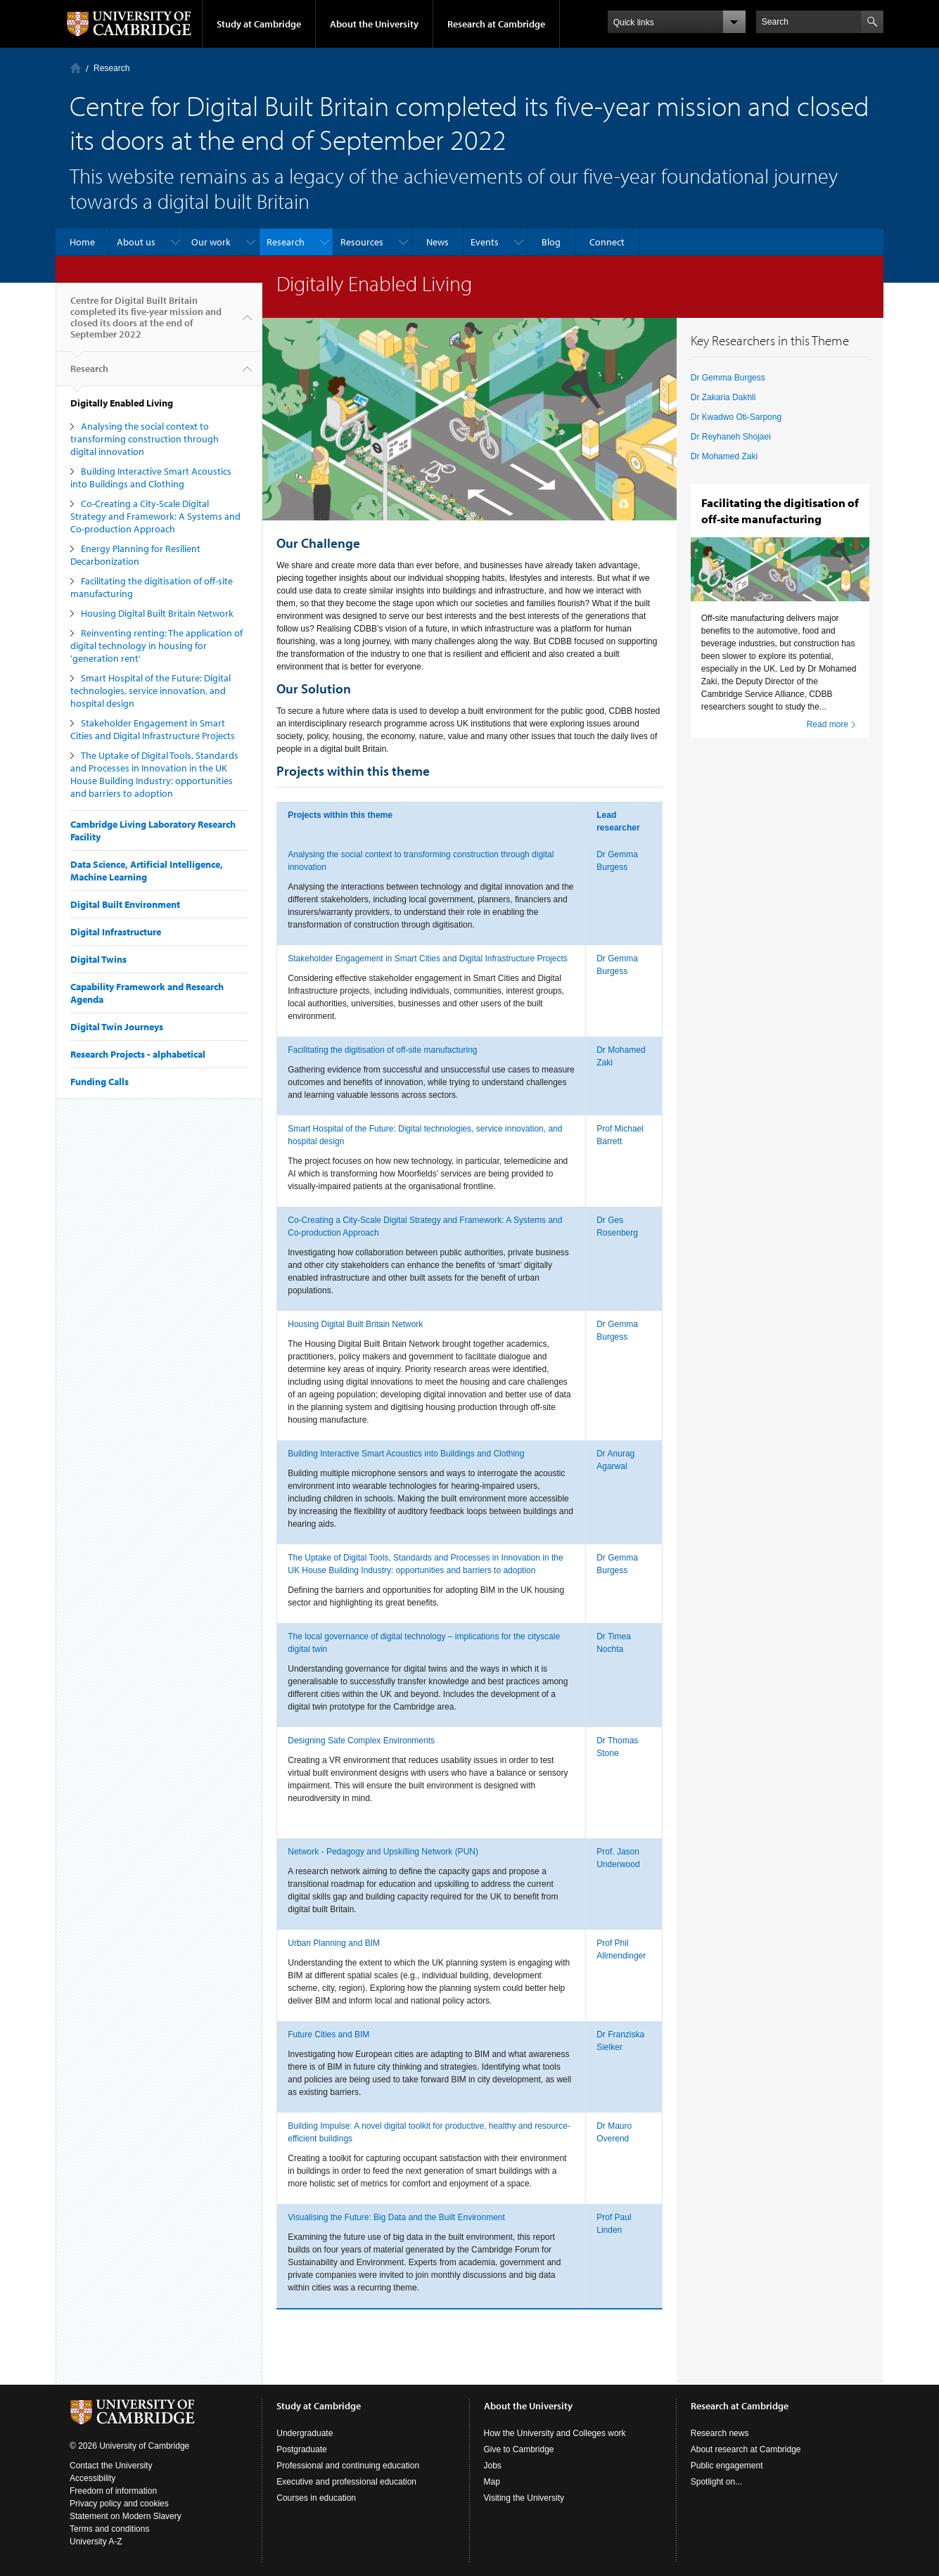 This screenshot has width=939, height=2576. I want to click on Visualising the Future: Big Data and the Built Environment, so click(396, 2217).